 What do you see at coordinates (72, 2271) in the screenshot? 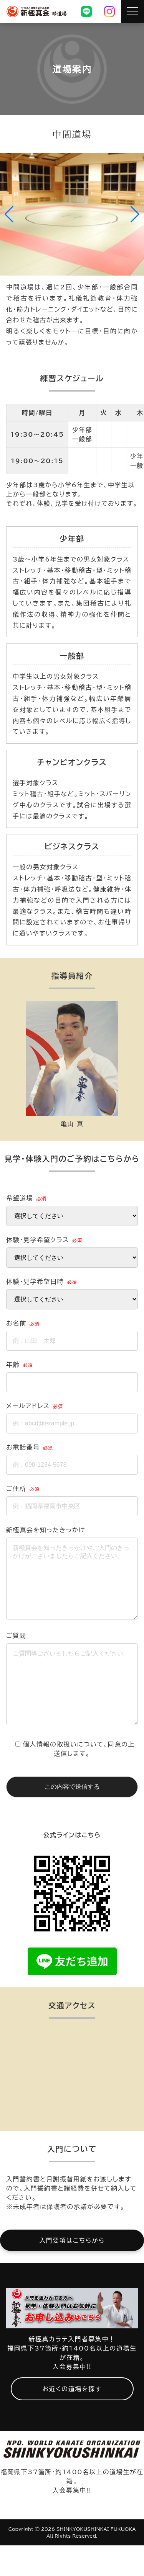
I see `入門要項はこちらから` at bounding box center [72, 2271].